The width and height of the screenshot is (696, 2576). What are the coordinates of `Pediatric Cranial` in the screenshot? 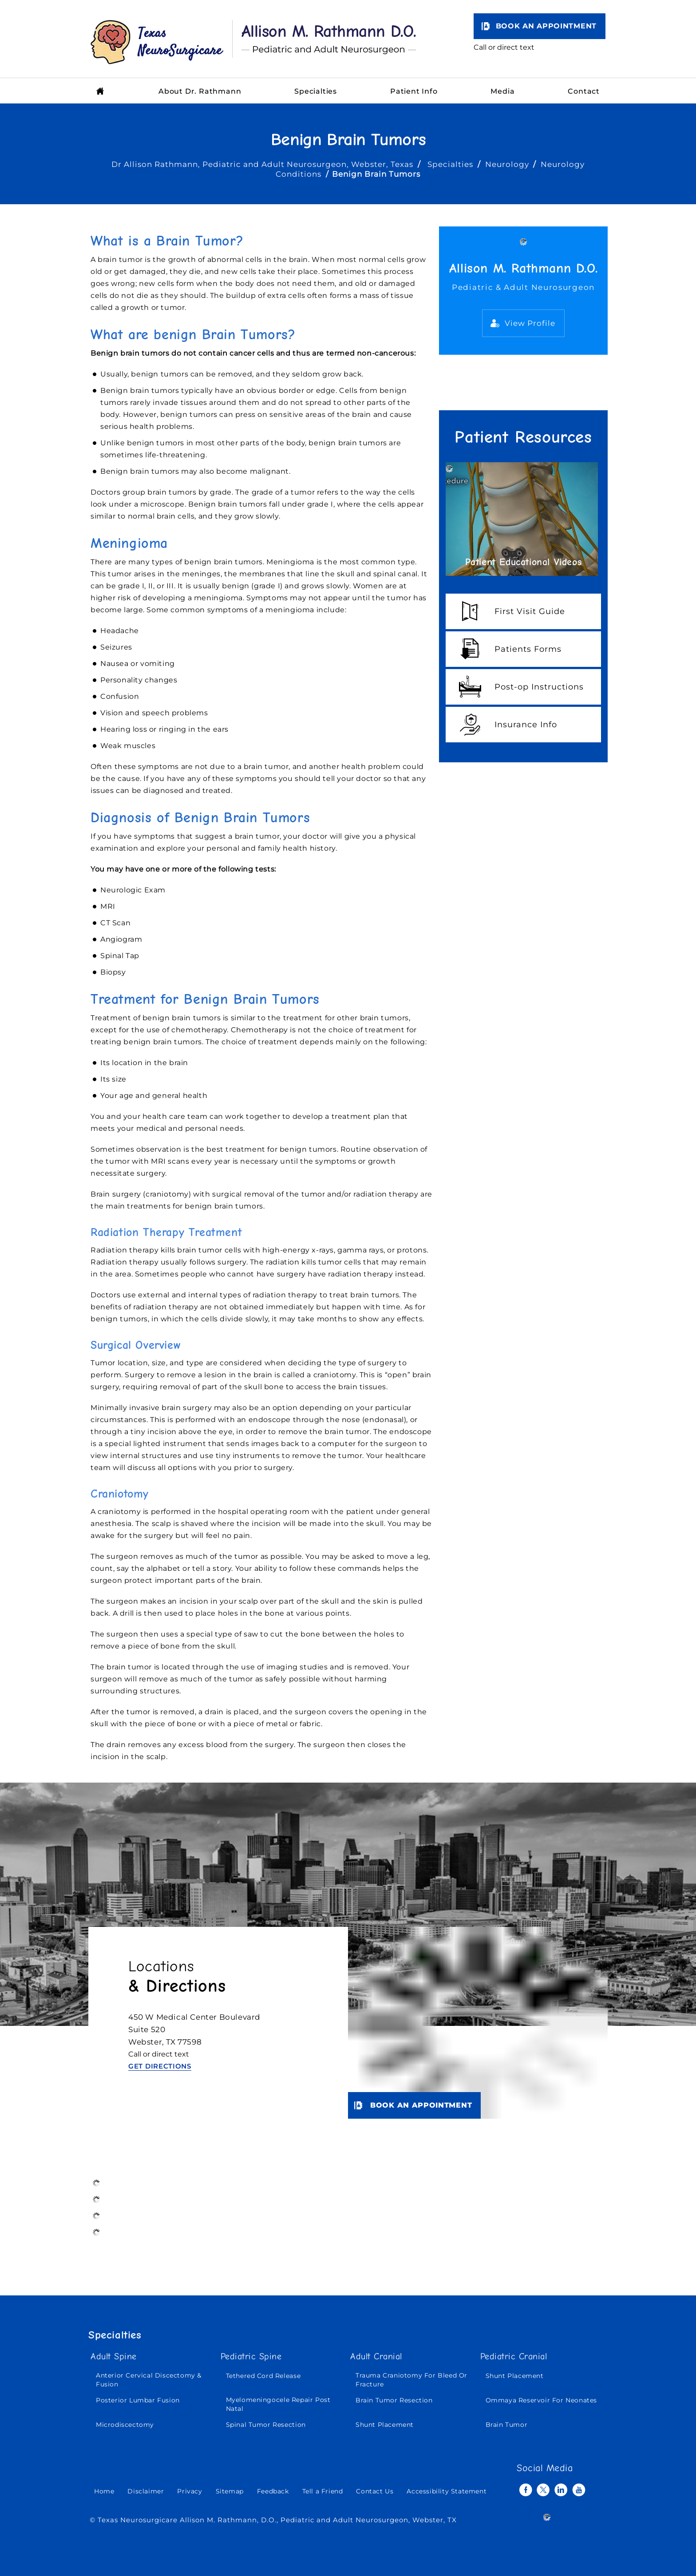 It's located at (513, 2357).